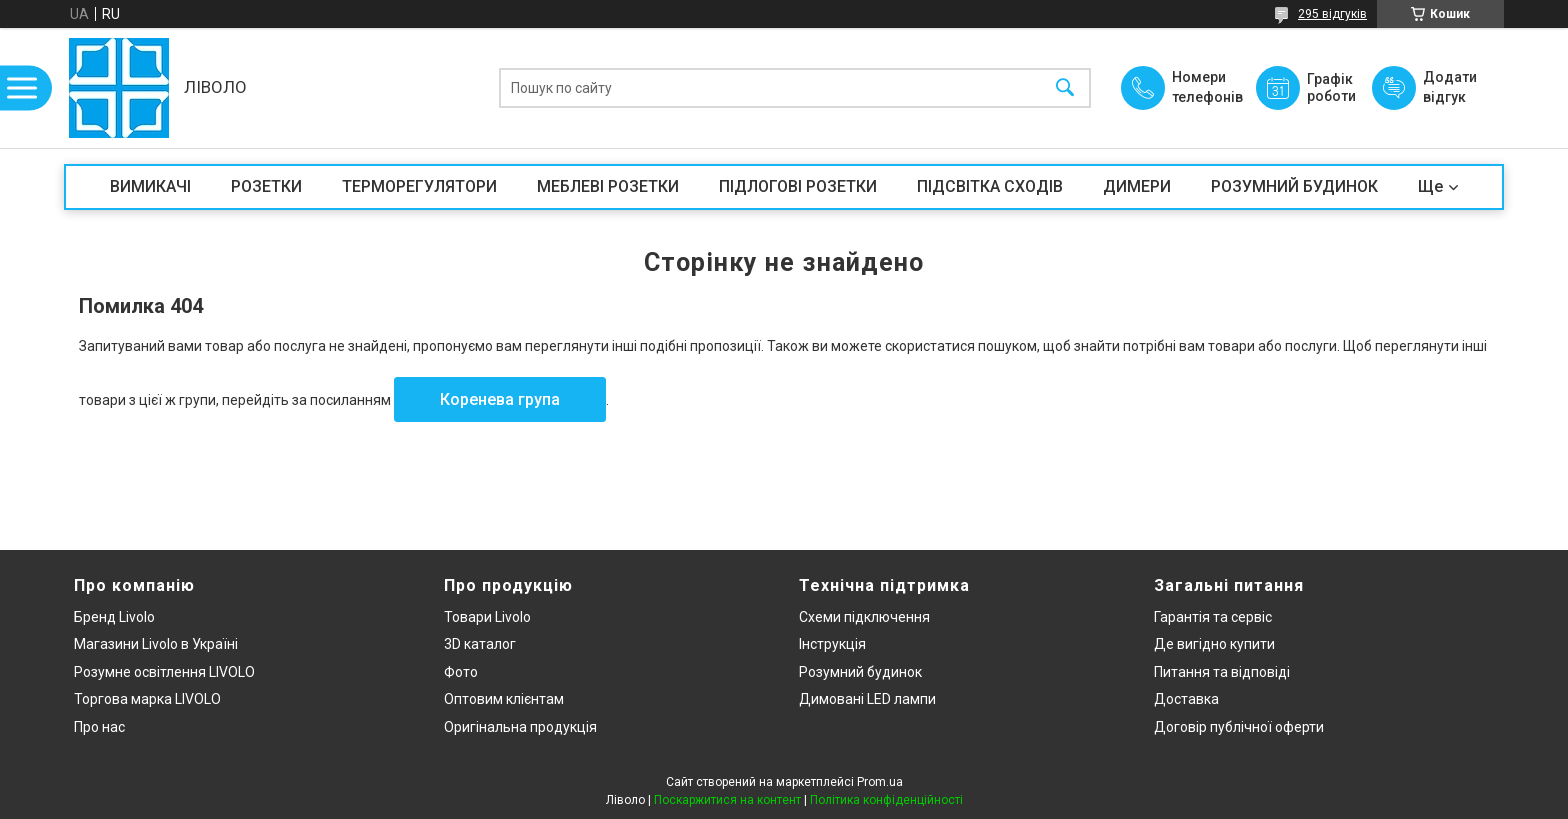  I want to click on Гарантія та сервіс, so click(1213, 617).